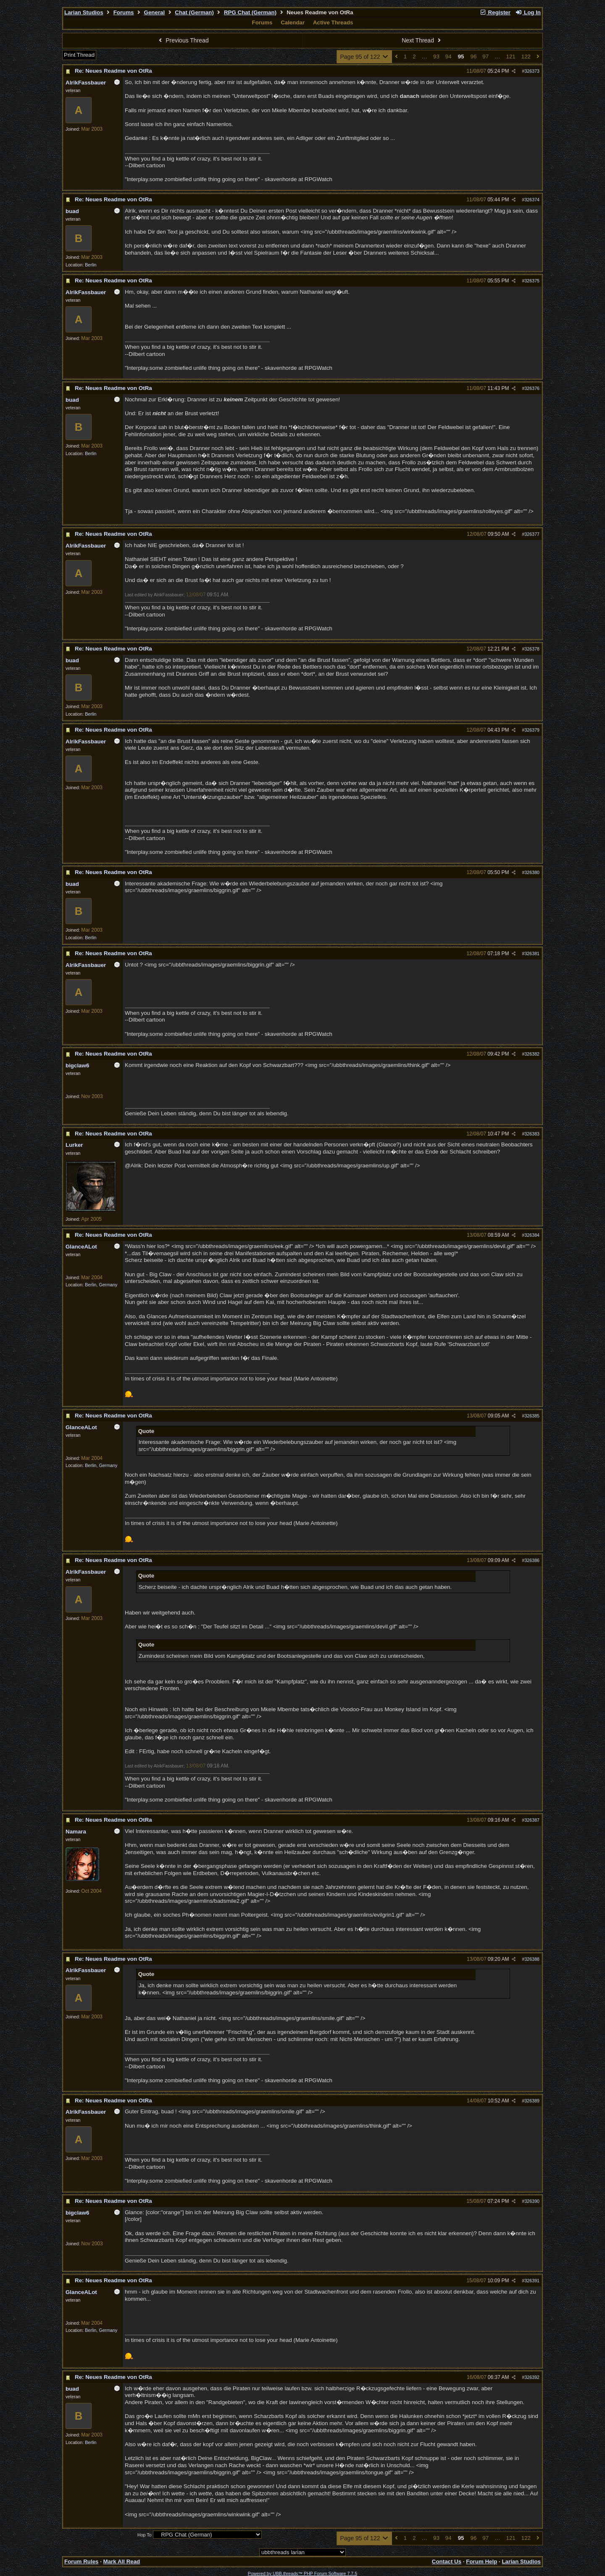  What do you see at coordinates (531, 953) in the screenshot?
I see `326381` at bounding box center [531, 953].